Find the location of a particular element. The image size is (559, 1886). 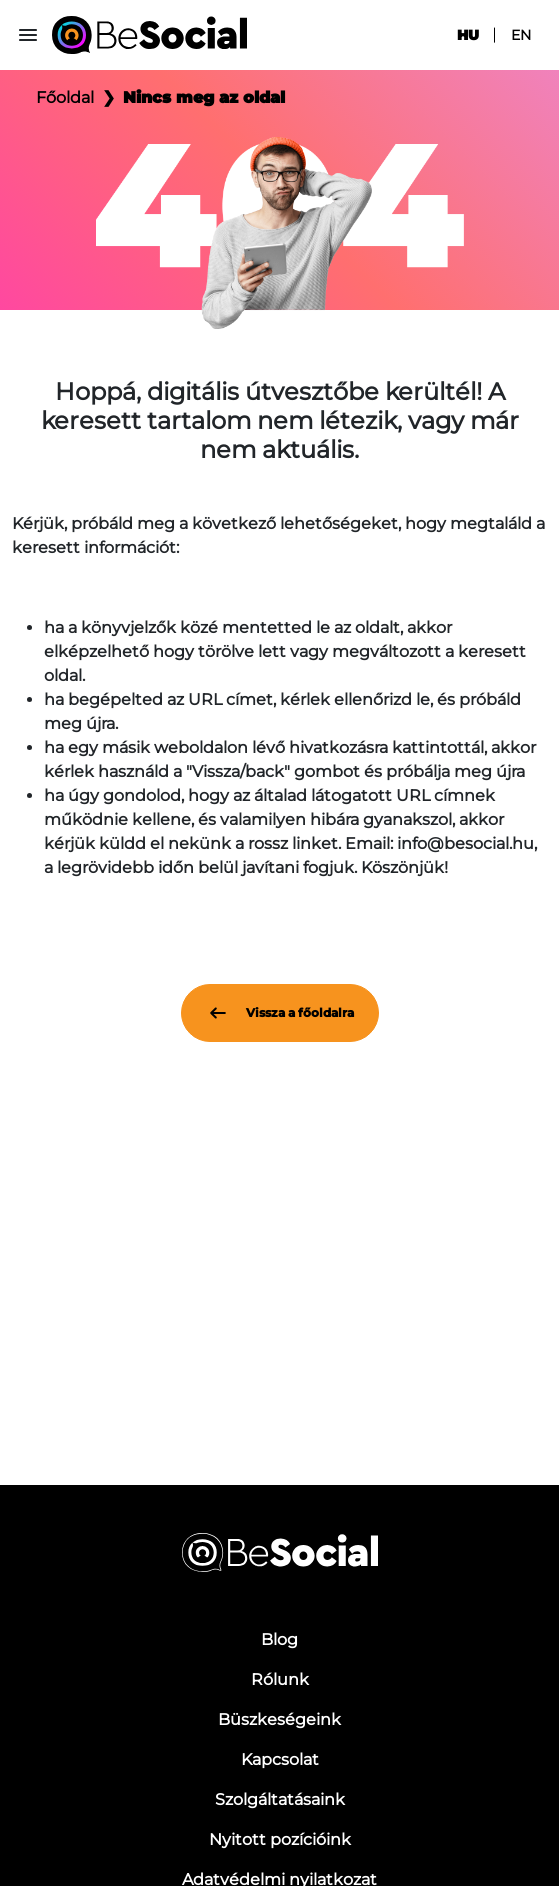

Vissza a főoldalra is located at coordinates (280, 1013).